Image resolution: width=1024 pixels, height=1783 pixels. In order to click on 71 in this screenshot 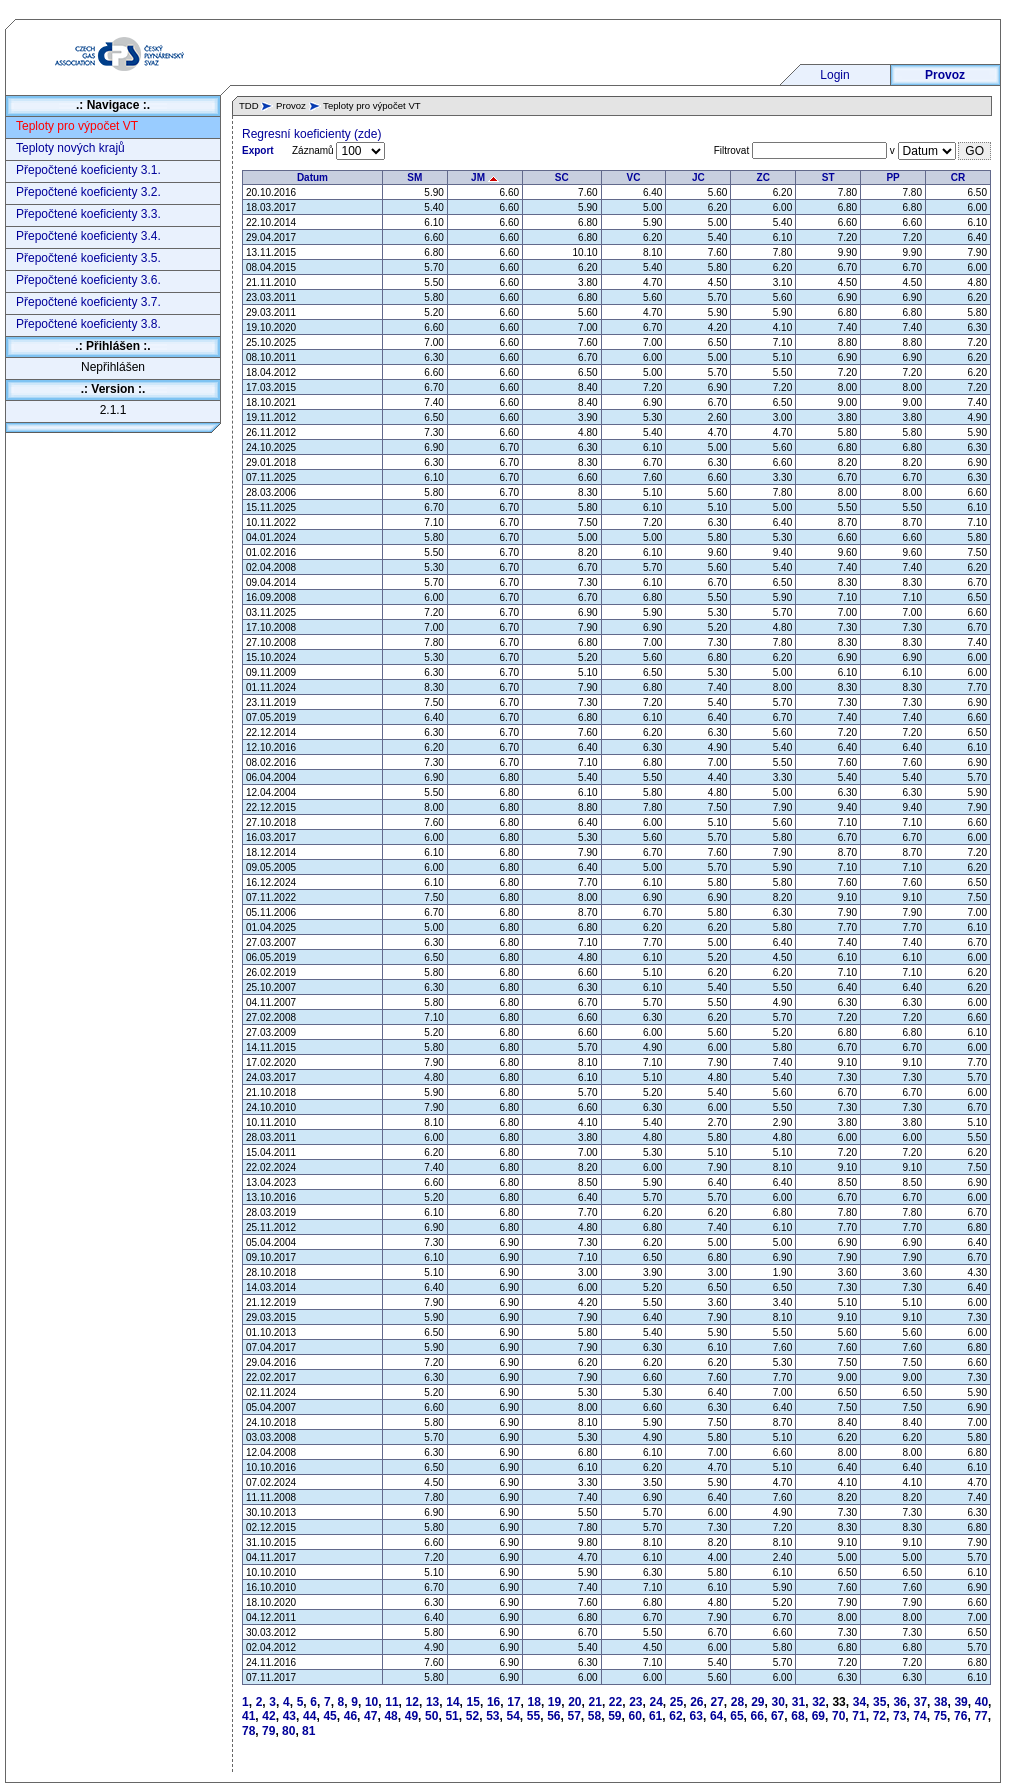, I will do `click(858, 1716)`.